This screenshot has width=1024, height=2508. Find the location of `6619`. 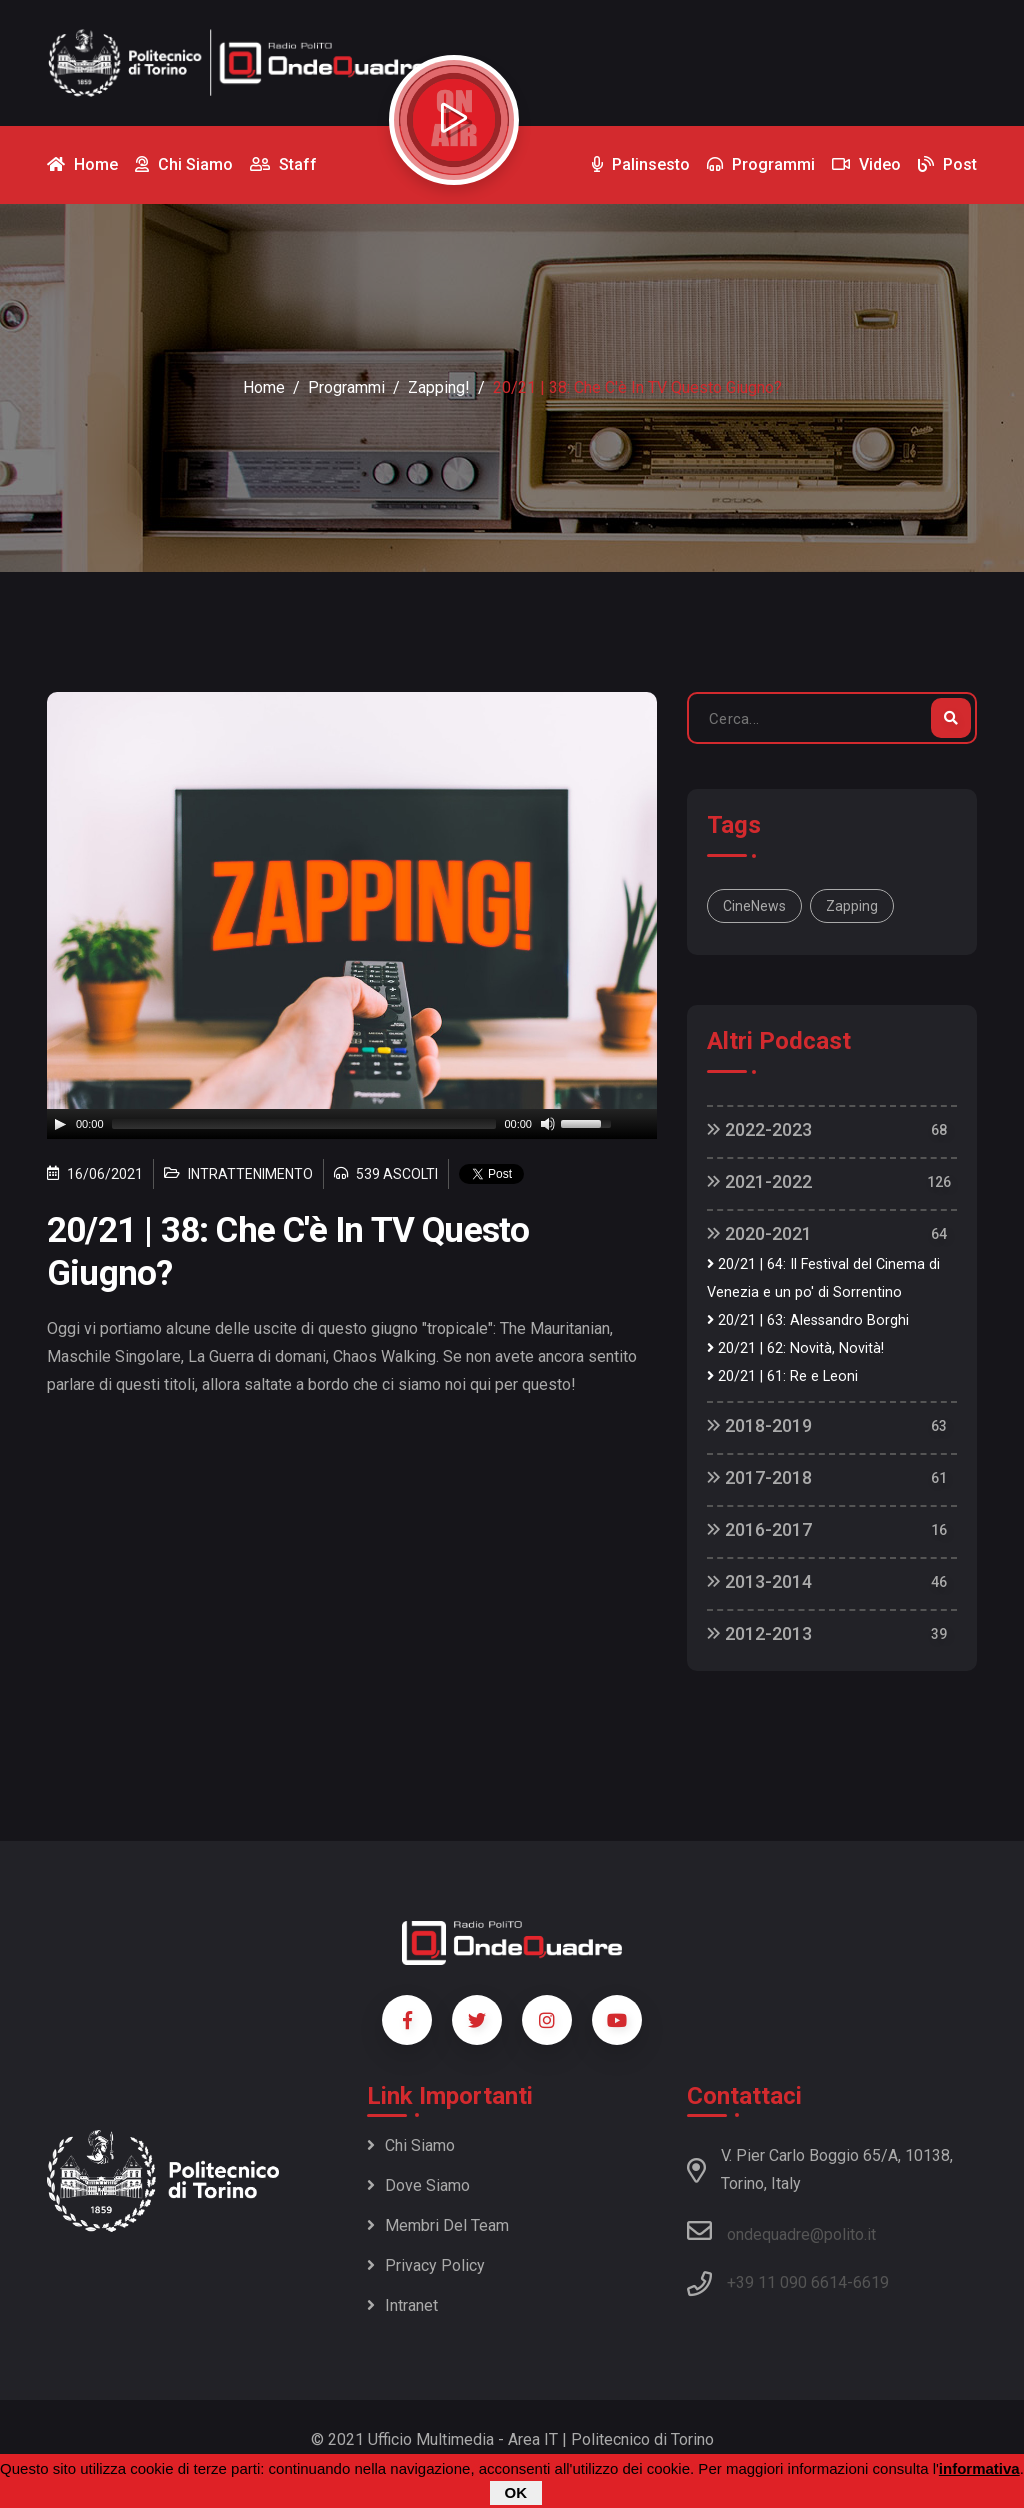

6619 is located at coordinates (871, 2282).